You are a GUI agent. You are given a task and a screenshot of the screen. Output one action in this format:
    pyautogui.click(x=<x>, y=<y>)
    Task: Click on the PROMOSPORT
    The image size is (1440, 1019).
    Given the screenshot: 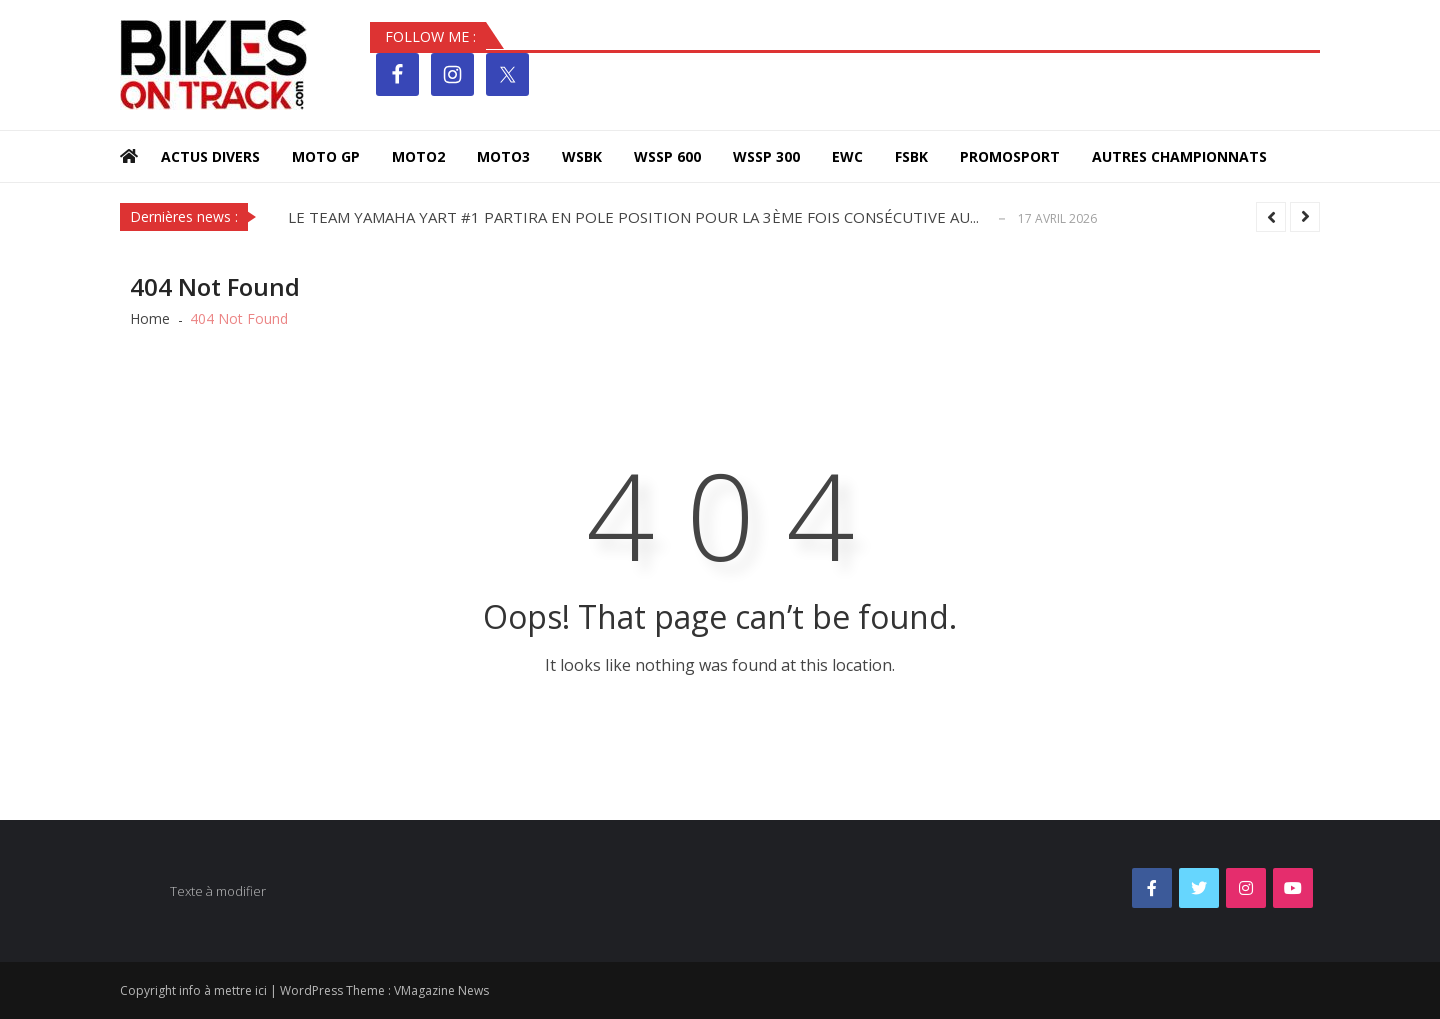 What is the action you would take?
    pyautogui.click(x=1010, y=156)
    